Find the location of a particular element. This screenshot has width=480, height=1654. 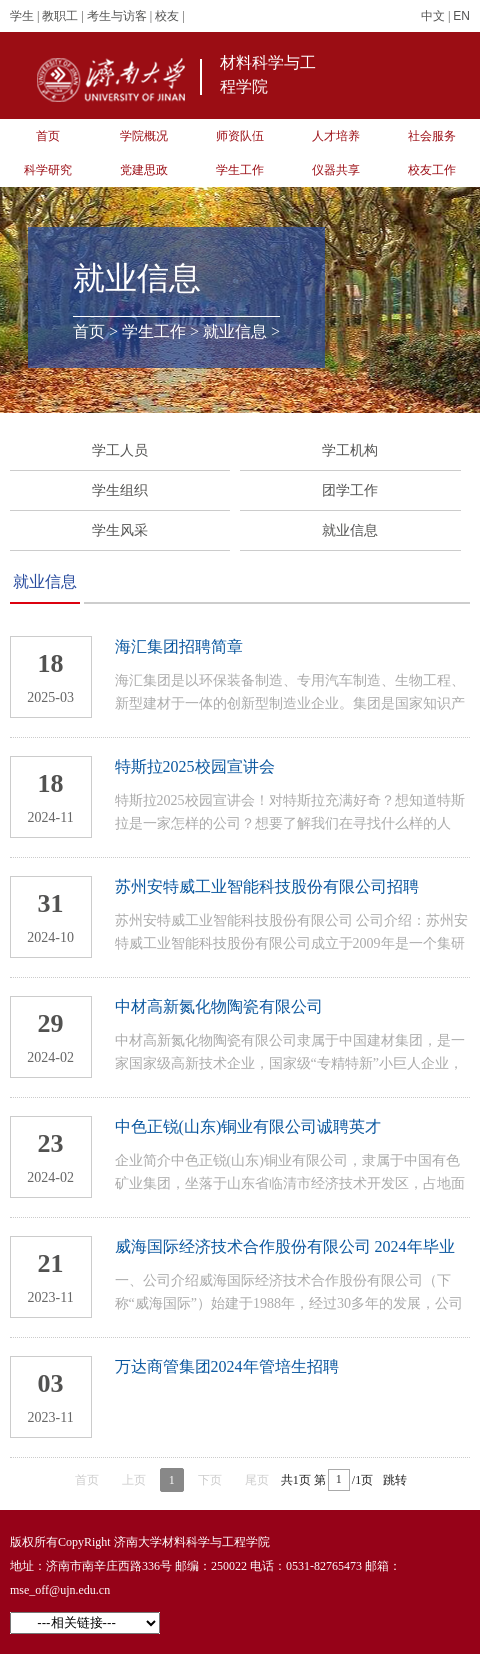

首页 is located at coordinates (48, 136).